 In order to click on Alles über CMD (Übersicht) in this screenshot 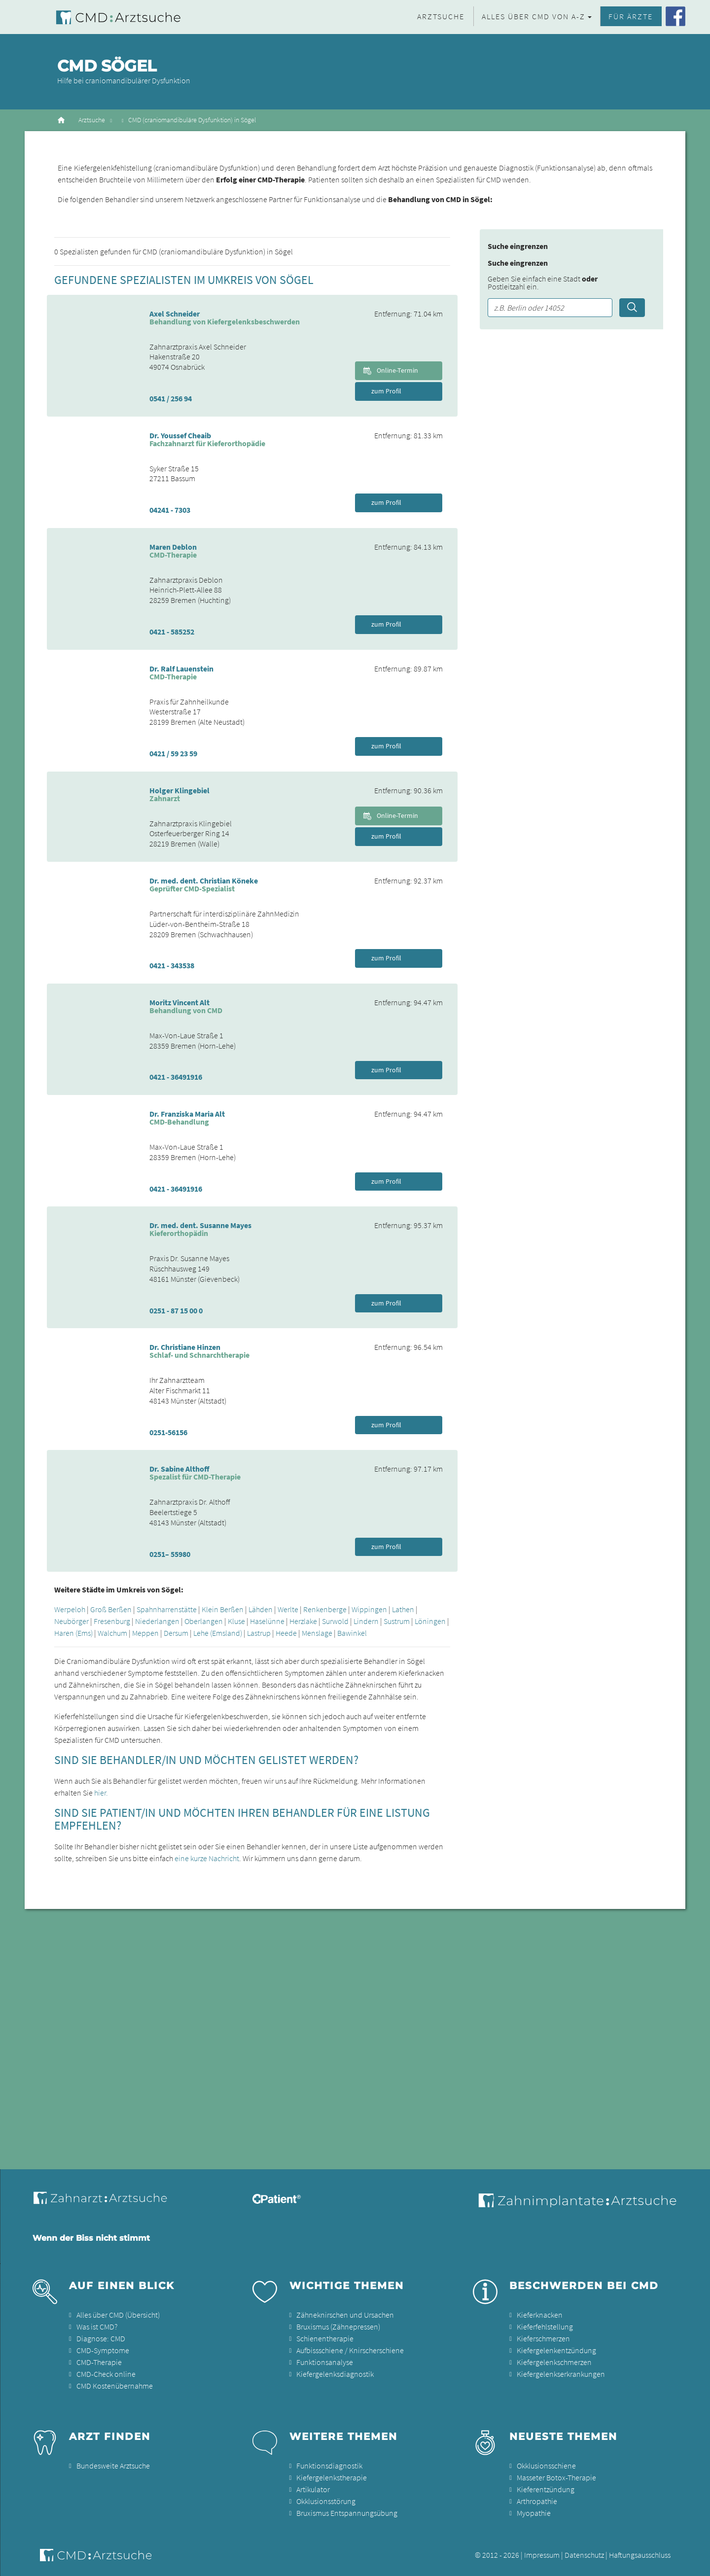, I will do `click(118, 2315)`.